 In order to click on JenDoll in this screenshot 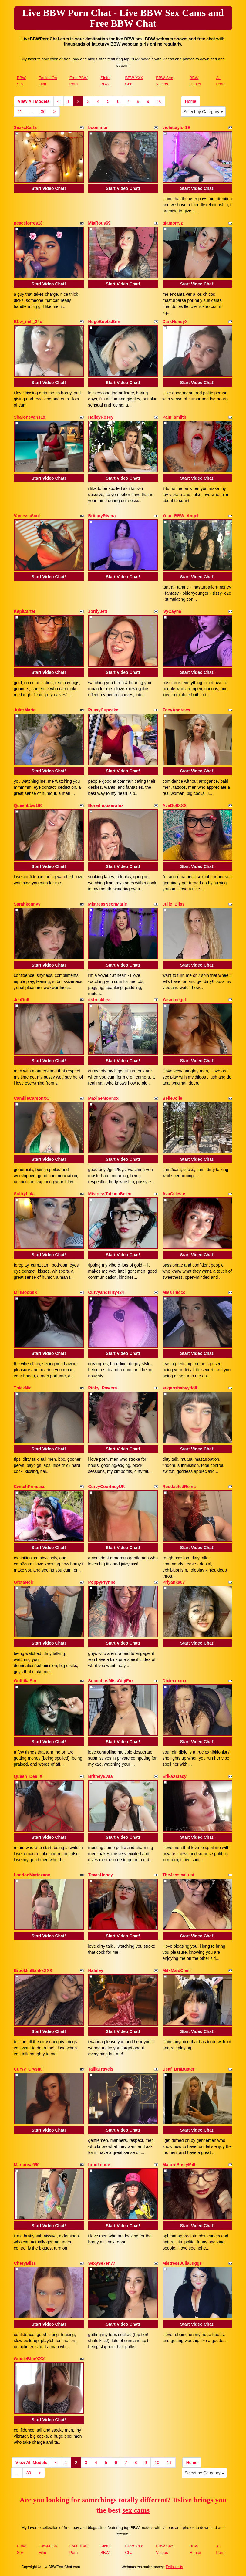, I will do `click(21, 999)`.